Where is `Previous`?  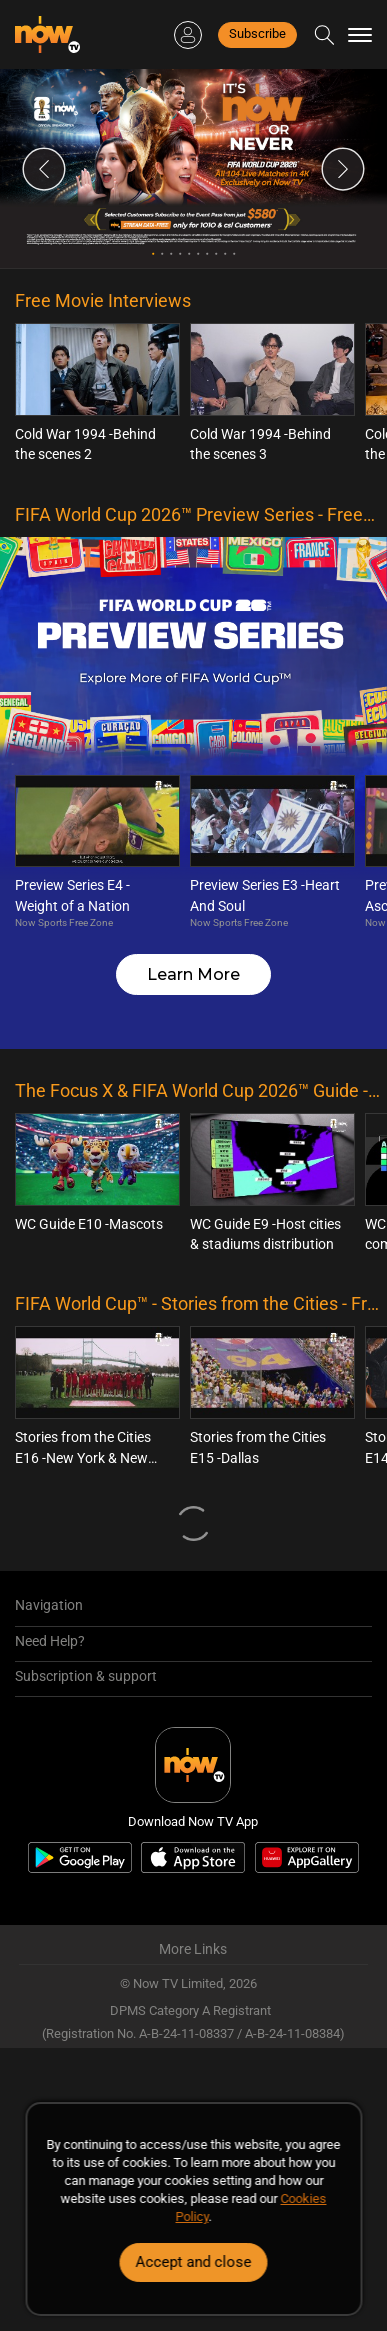
Previous is located at coordinates (44, 169).